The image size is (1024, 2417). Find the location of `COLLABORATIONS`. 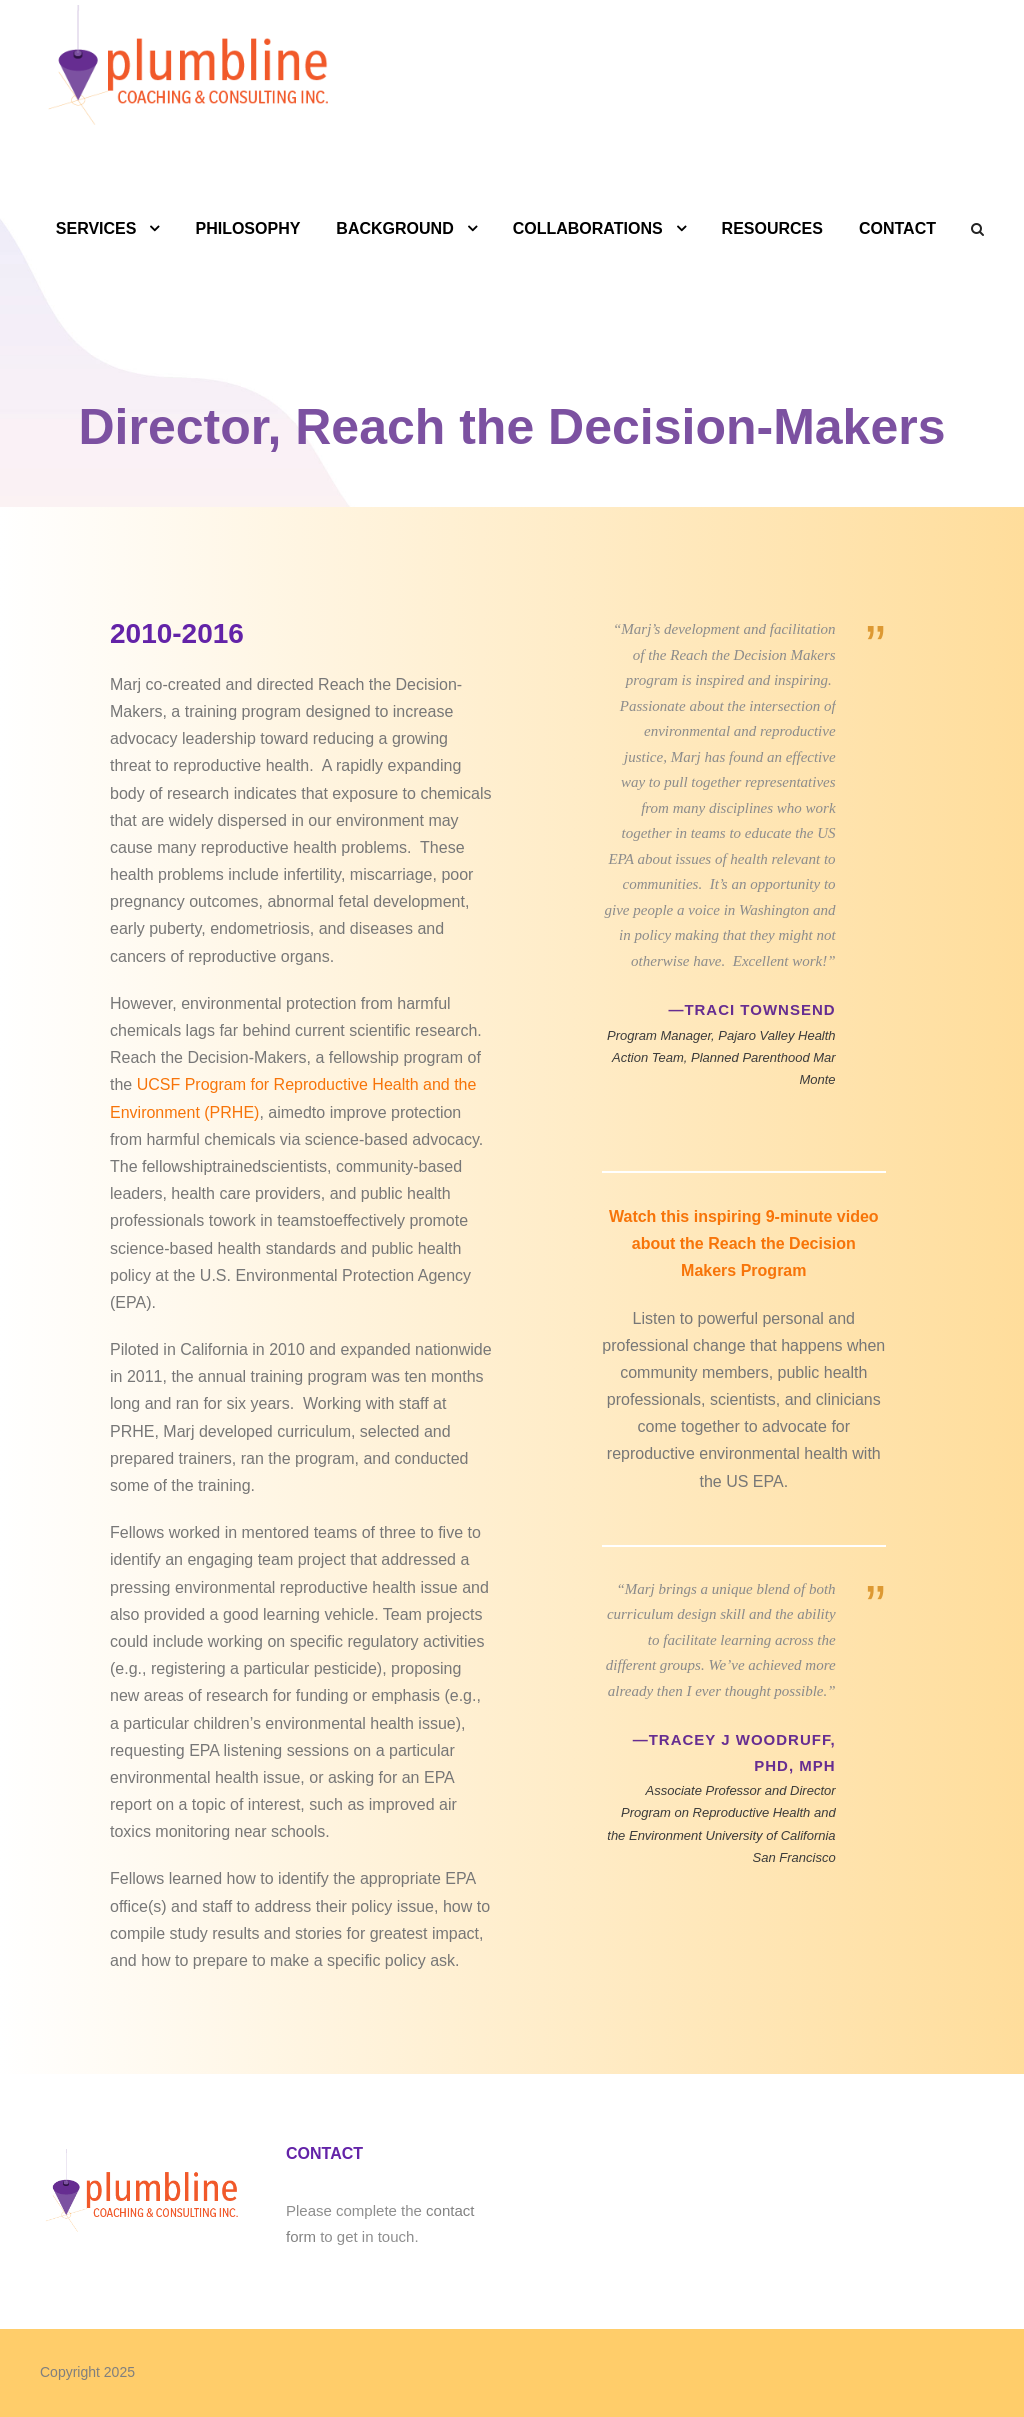

COLLABORATIONS is located at coordinates (588, 228).